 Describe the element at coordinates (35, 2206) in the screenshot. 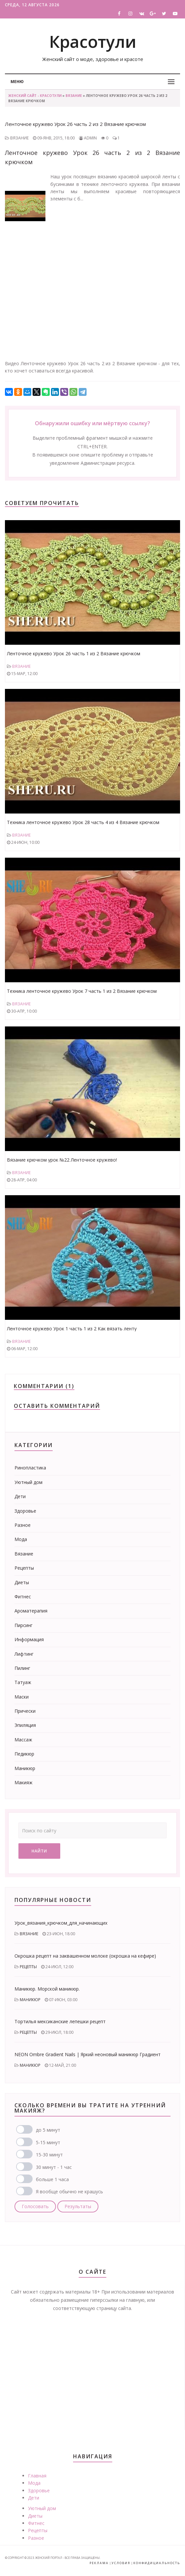

I see `Голосовать` at that location.